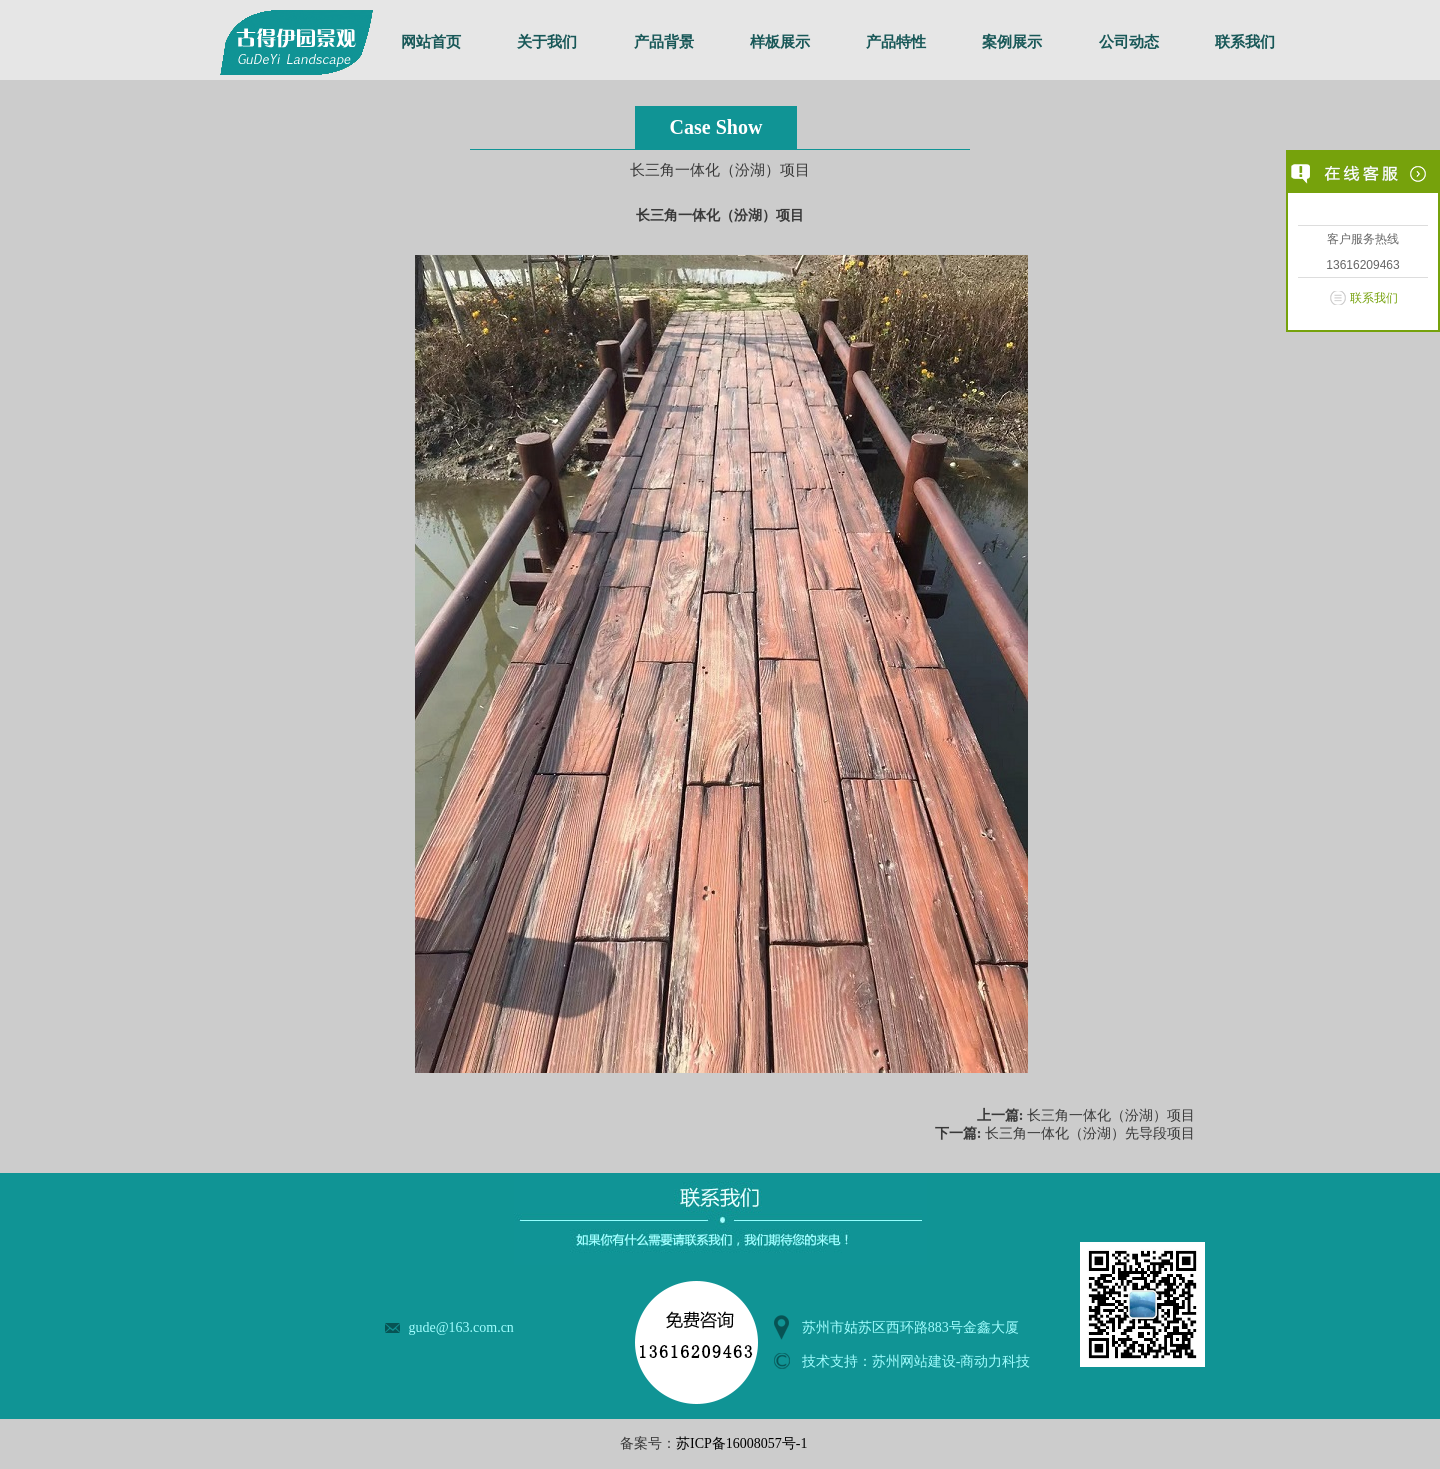 Image resolution: width=1440 pixels, height=1469 pixels. Describe the element at coordinates (1129, 42) in the screenshot. I see `公司动态` at that location.